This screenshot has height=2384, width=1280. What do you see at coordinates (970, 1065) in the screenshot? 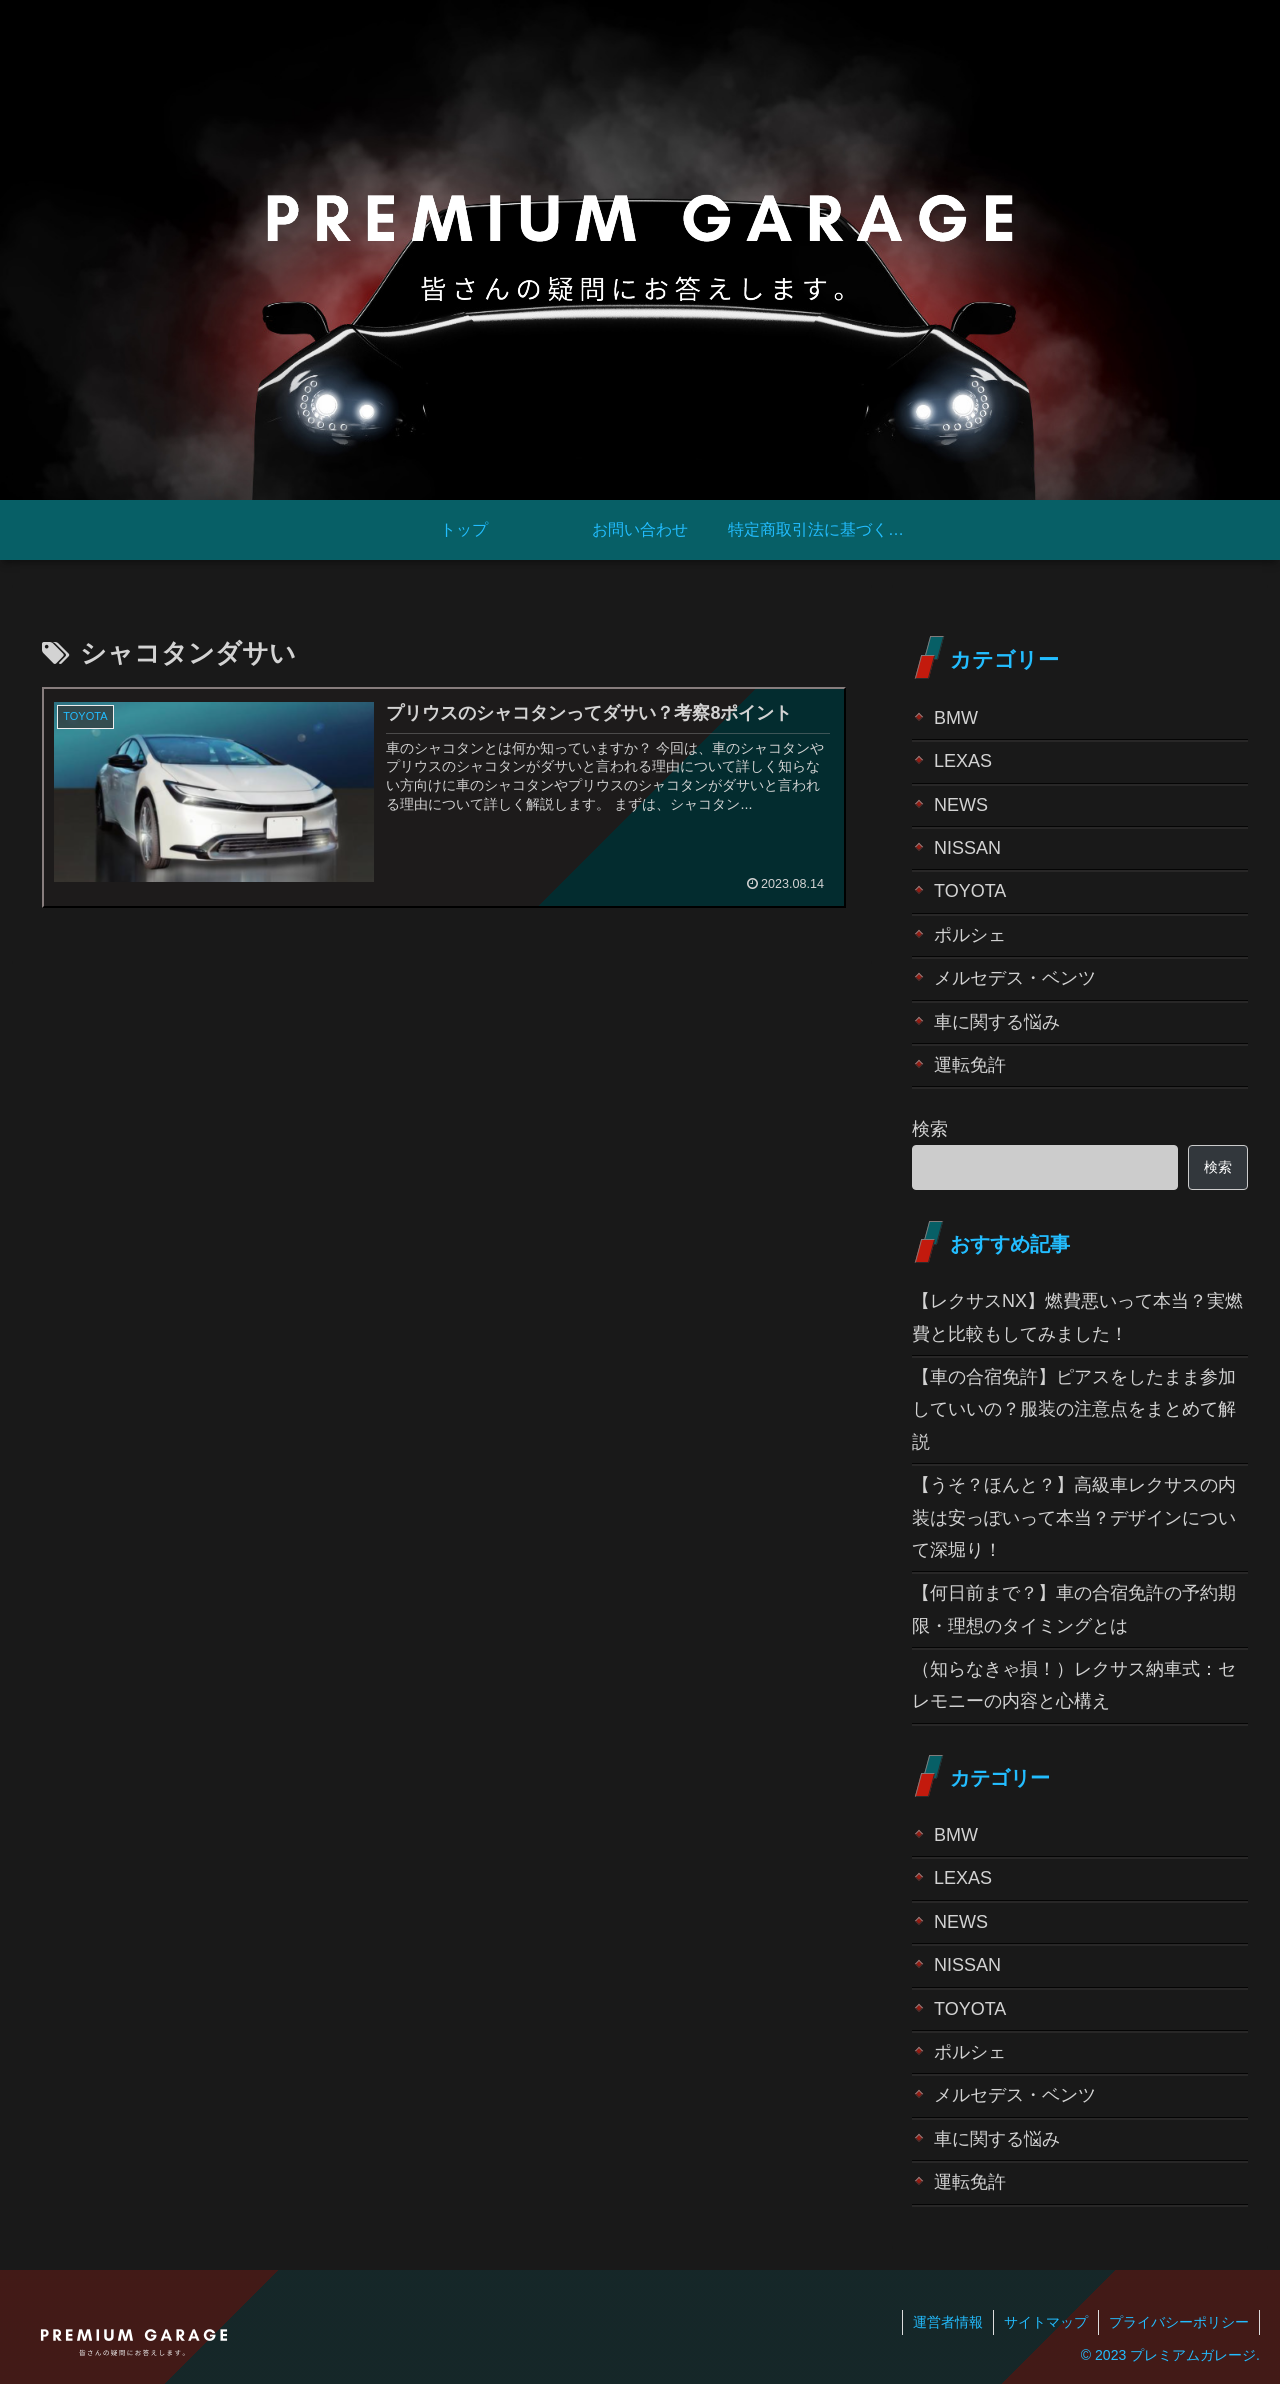
I see `運転免許` at bounding box center [970, 1065].